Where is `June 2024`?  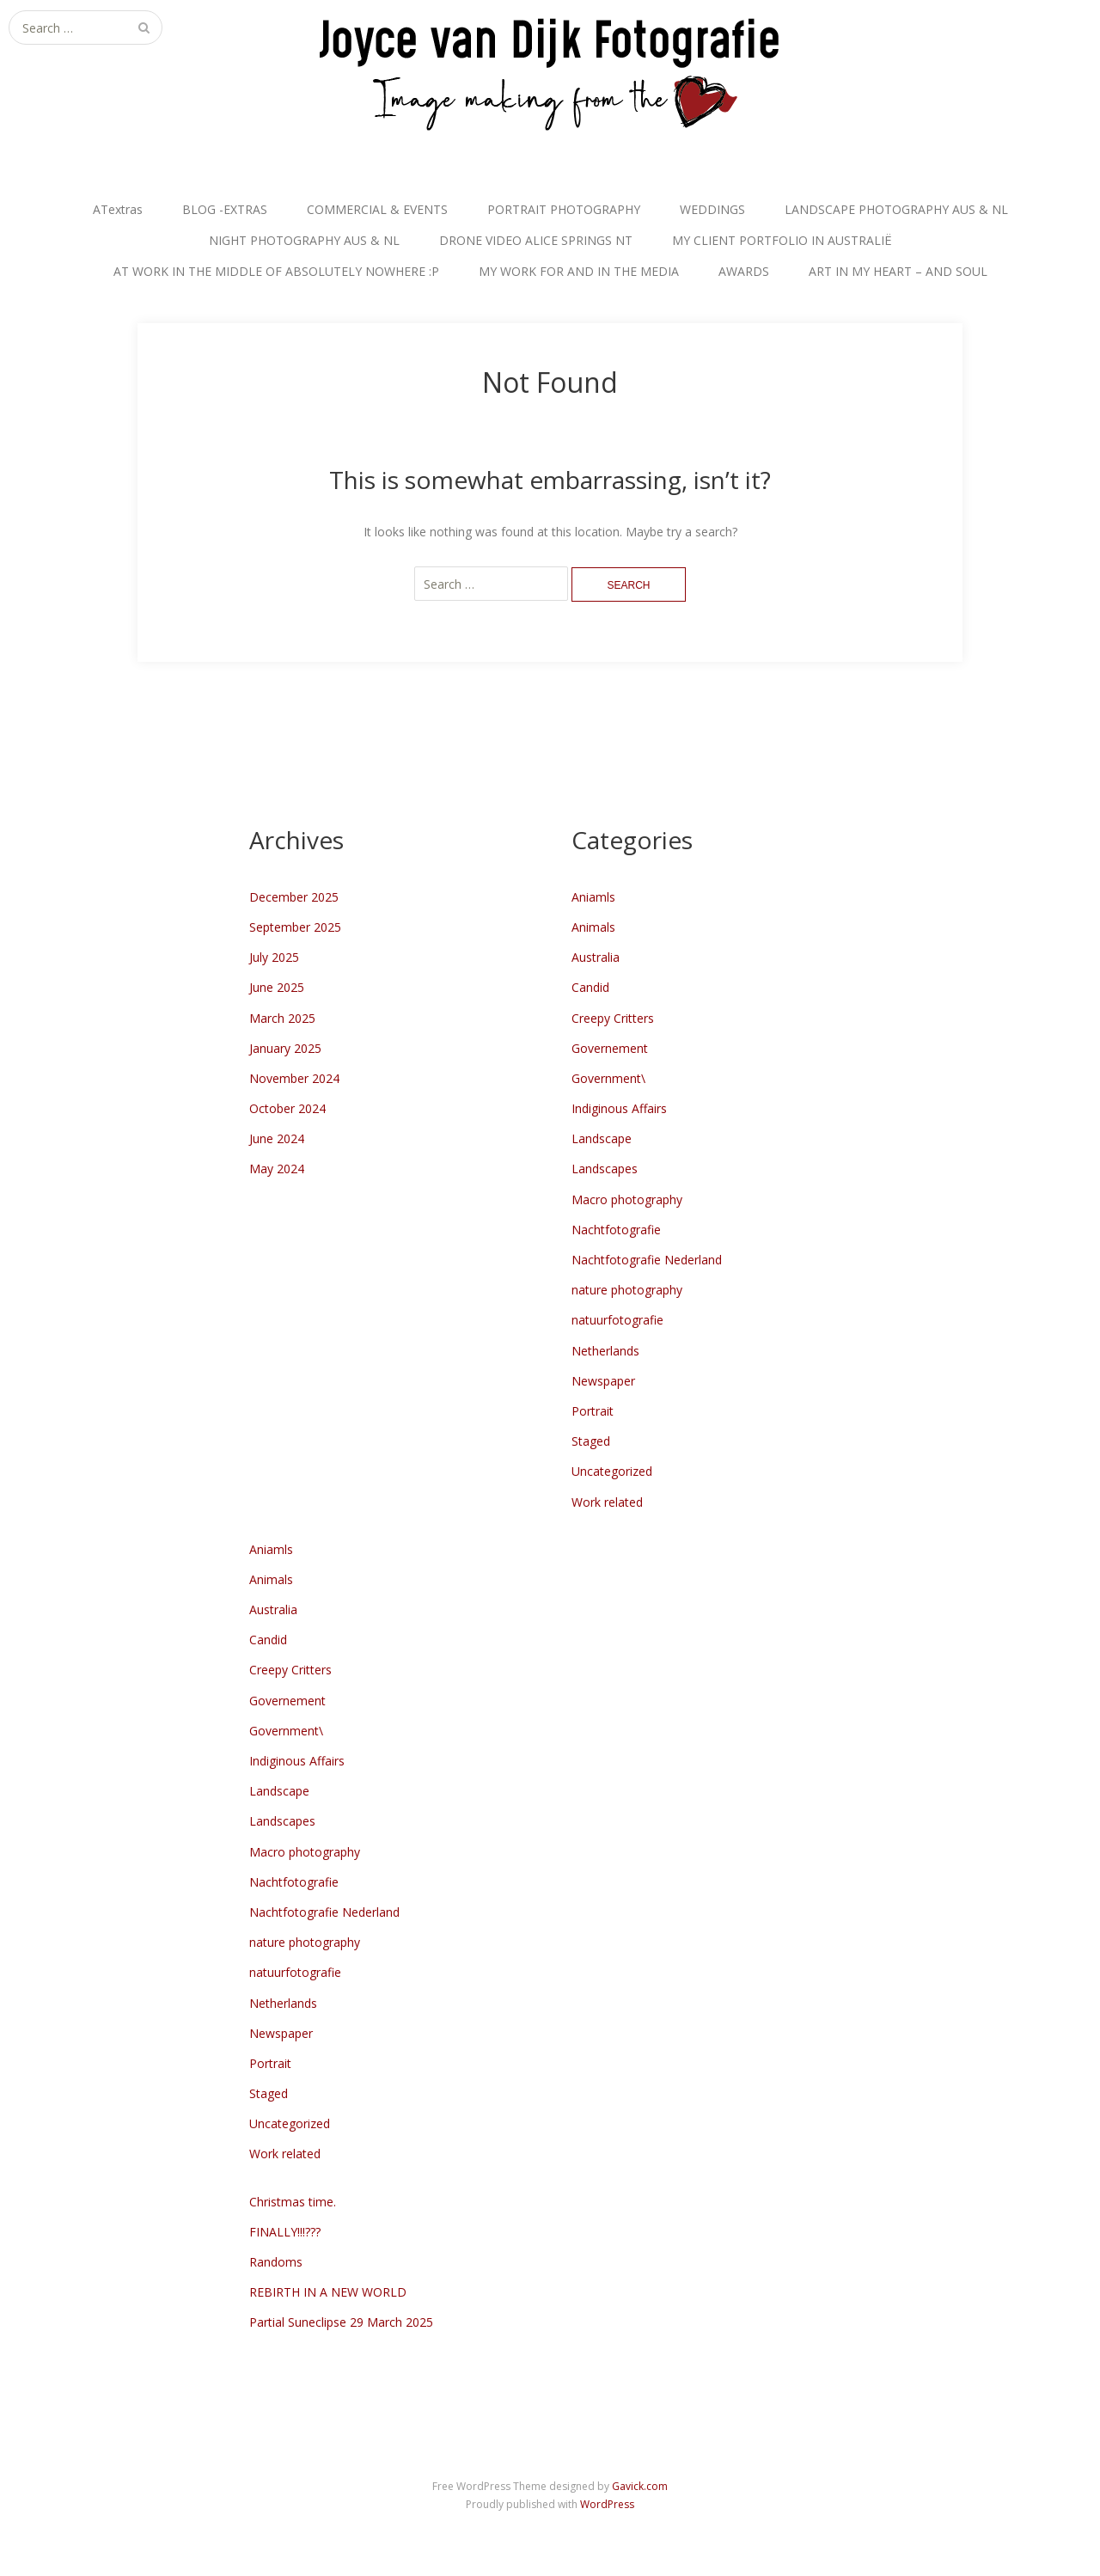
June 2024 is located at coordinates (276, 1138).